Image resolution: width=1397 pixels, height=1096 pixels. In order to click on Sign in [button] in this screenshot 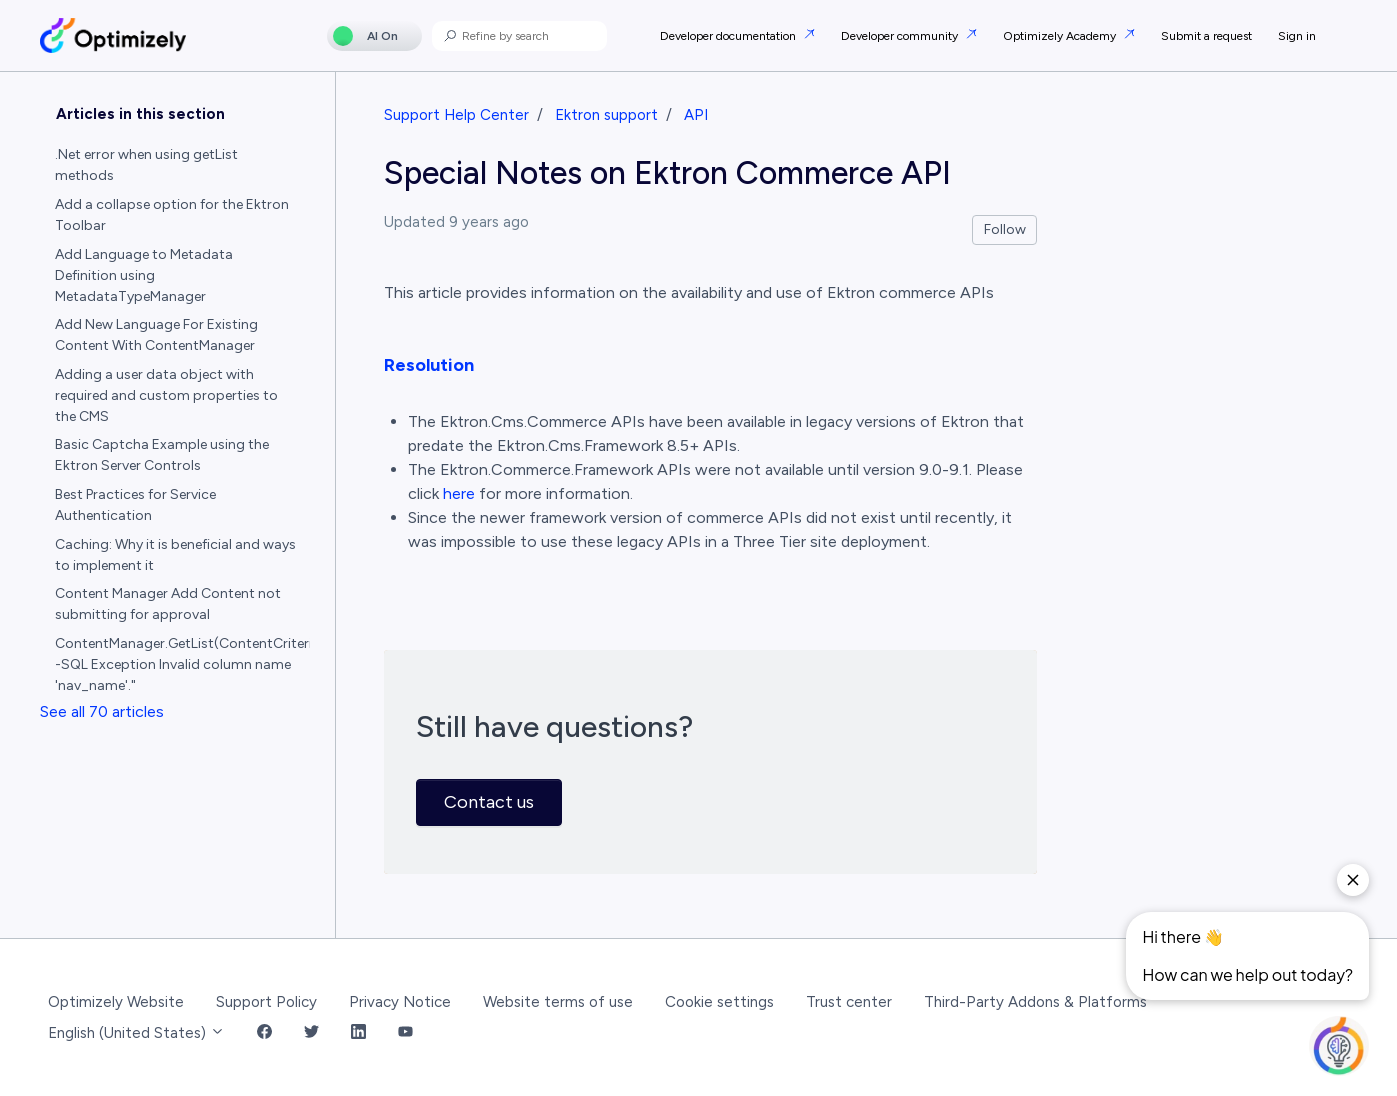, I will do `click(1297, 36)`.